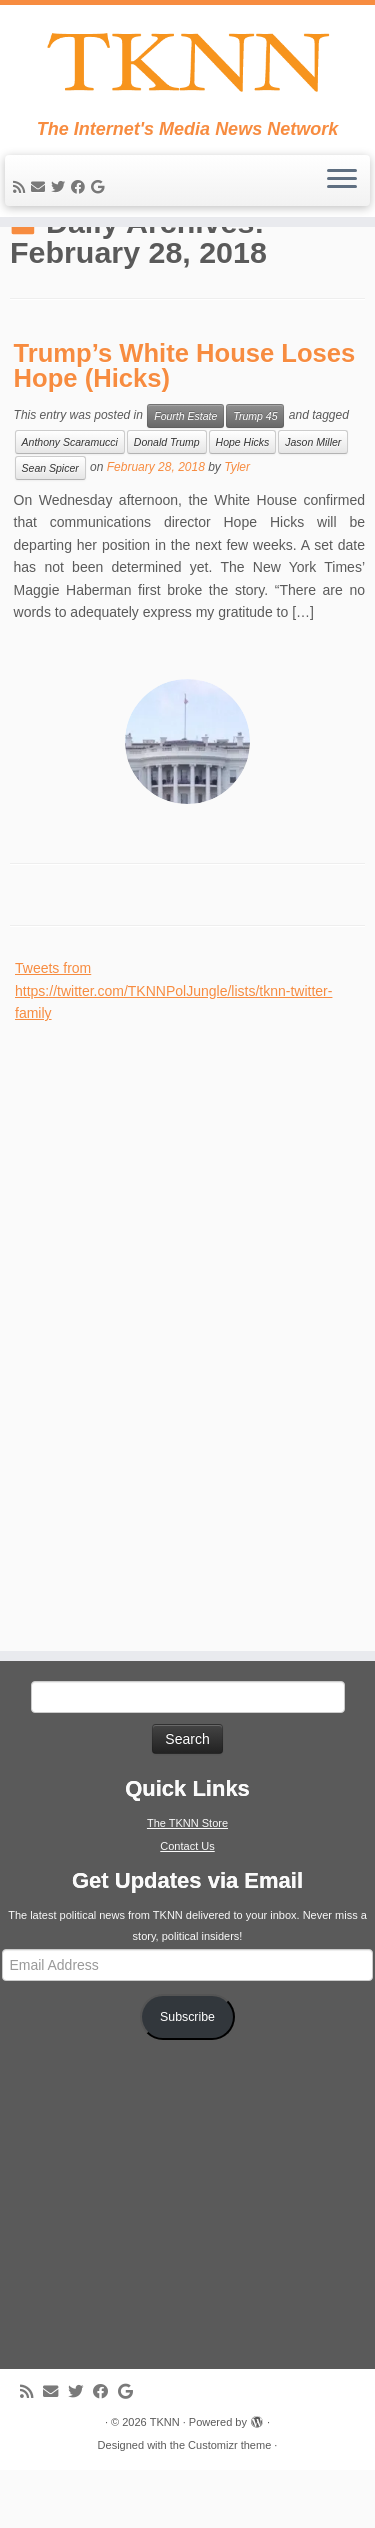  What do you see at coordinates (185, 474) in the screenshot?
I see `Fourth Estate` at bounding box center [185, 474].